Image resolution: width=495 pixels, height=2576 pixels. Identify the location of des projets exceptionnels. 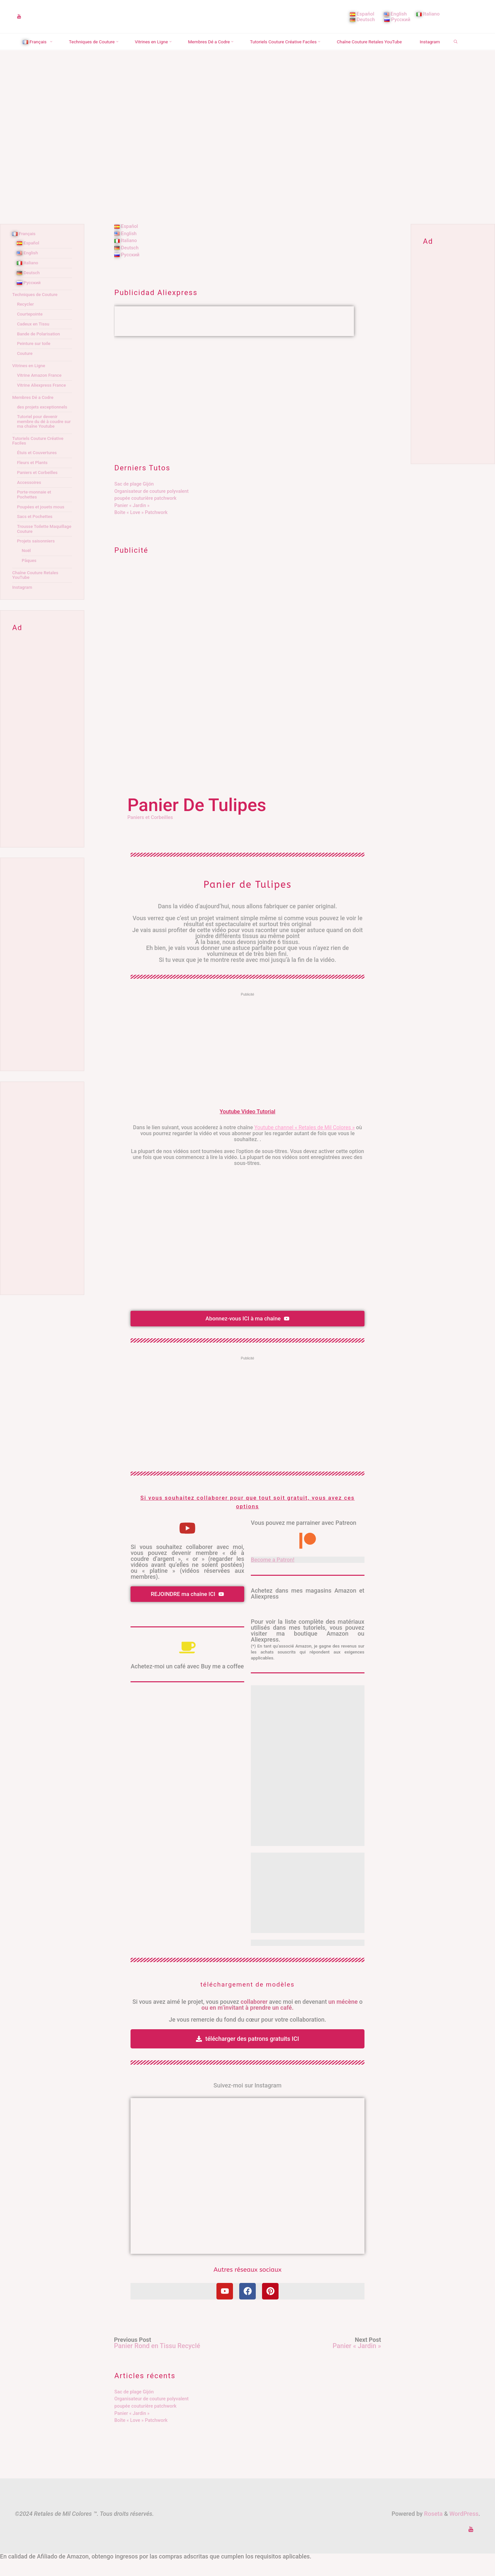
(44, 423).